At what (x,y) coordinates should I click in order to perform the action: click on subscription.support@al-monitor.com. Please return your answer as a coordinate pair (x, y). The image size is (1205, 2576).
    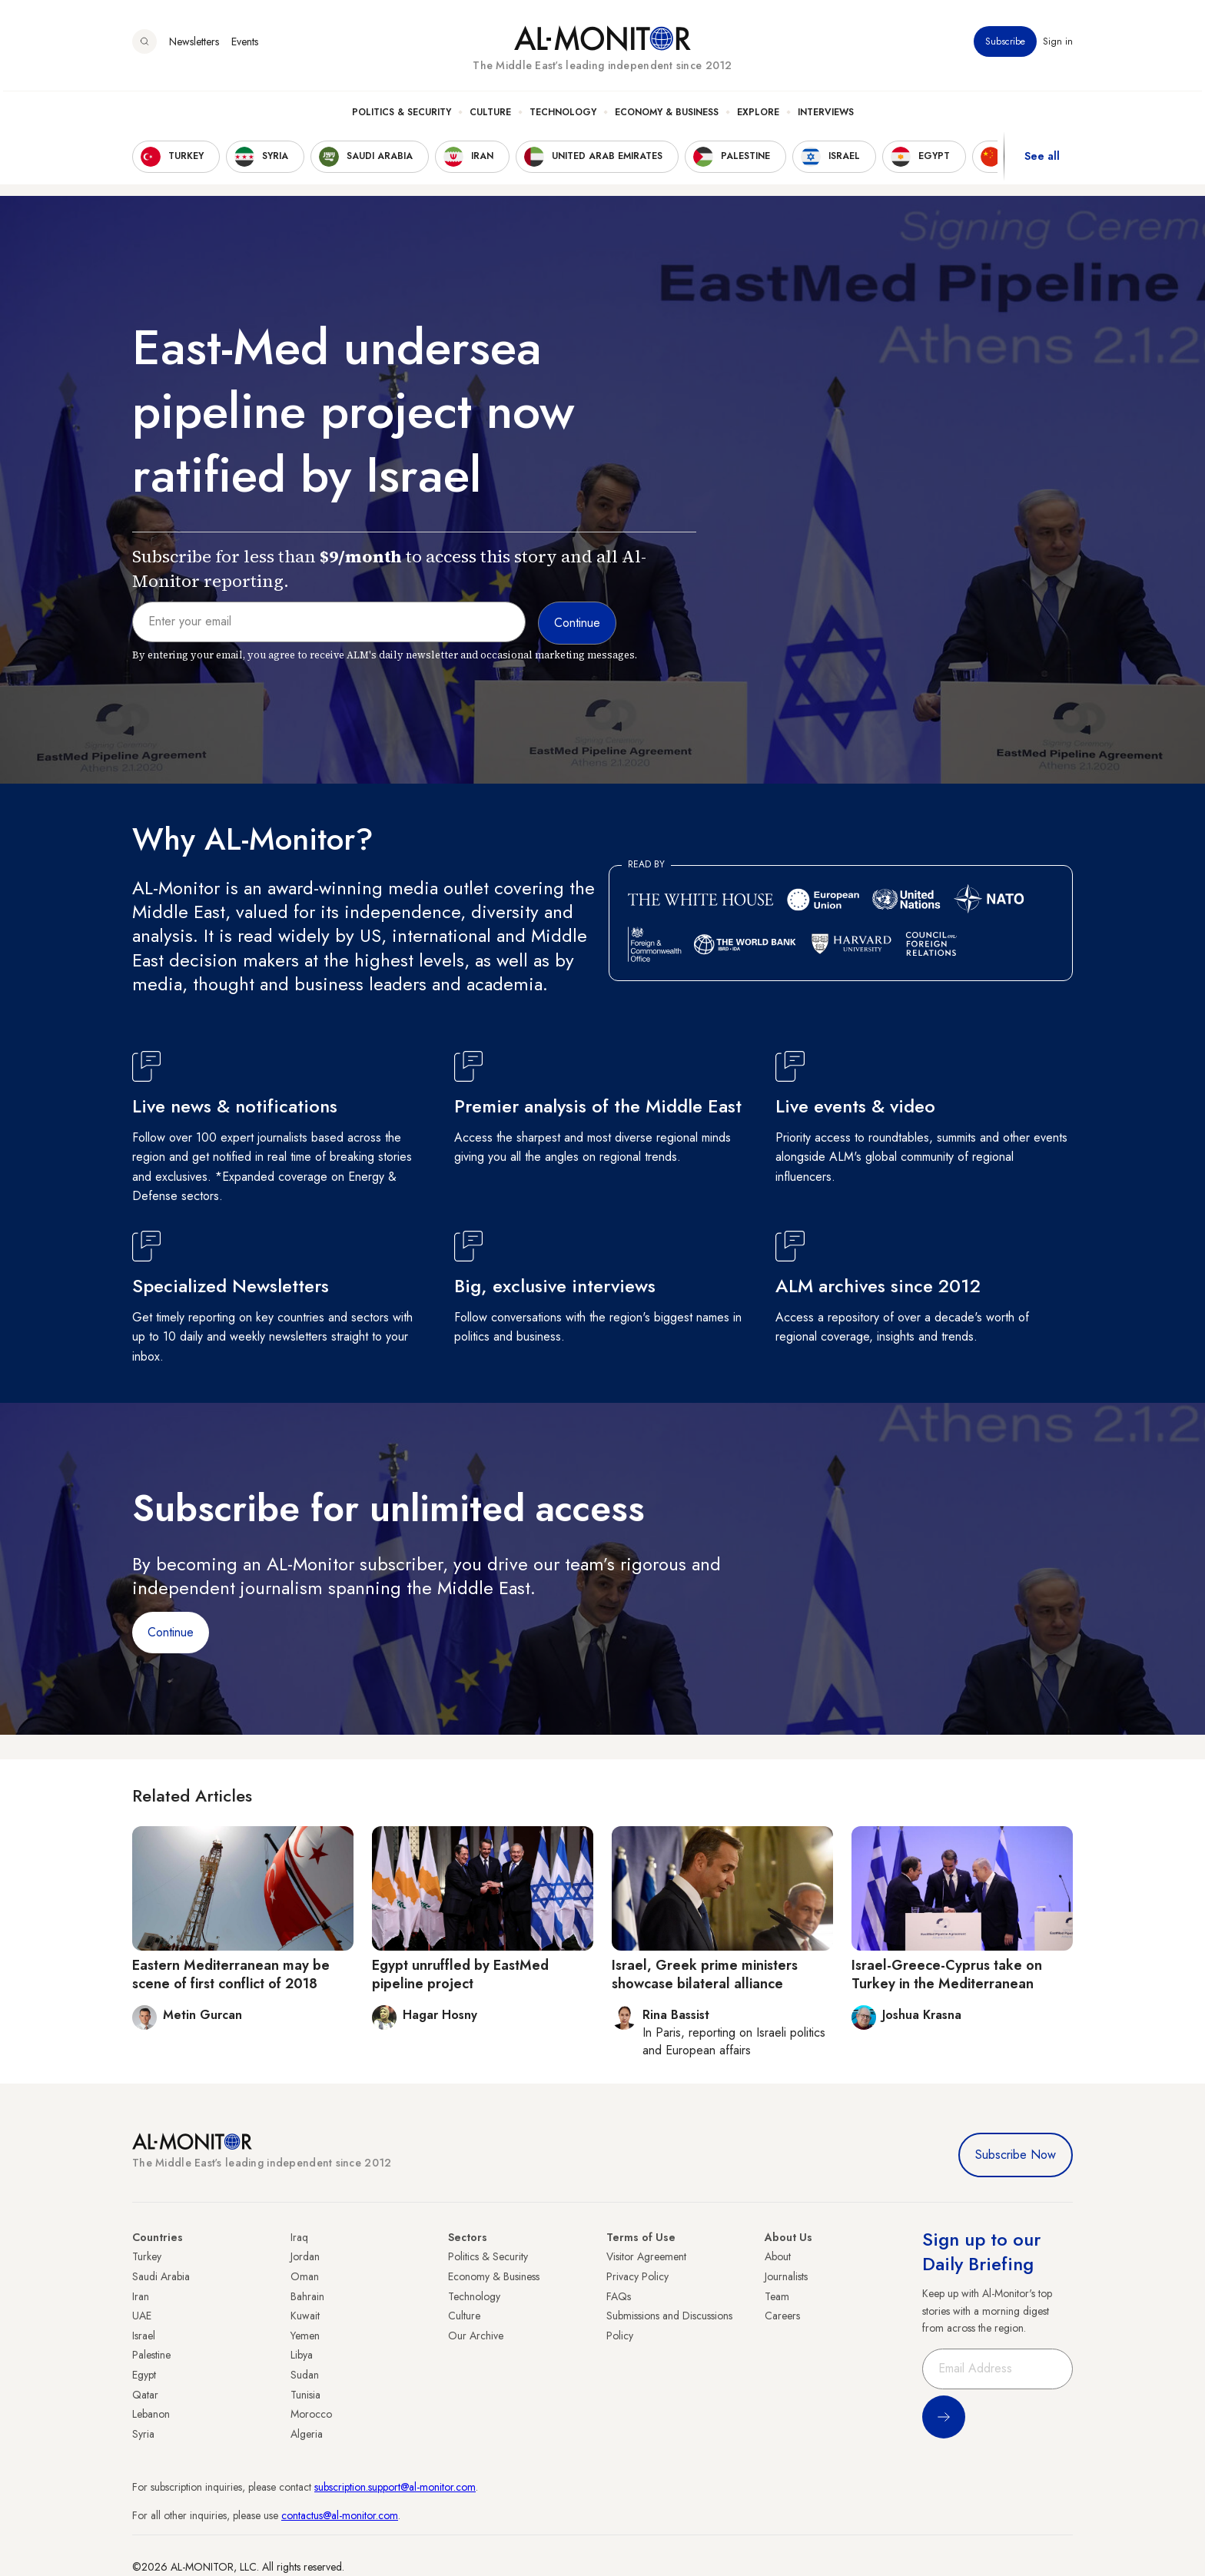
    Looking at the image, I should click on (395, 2487).